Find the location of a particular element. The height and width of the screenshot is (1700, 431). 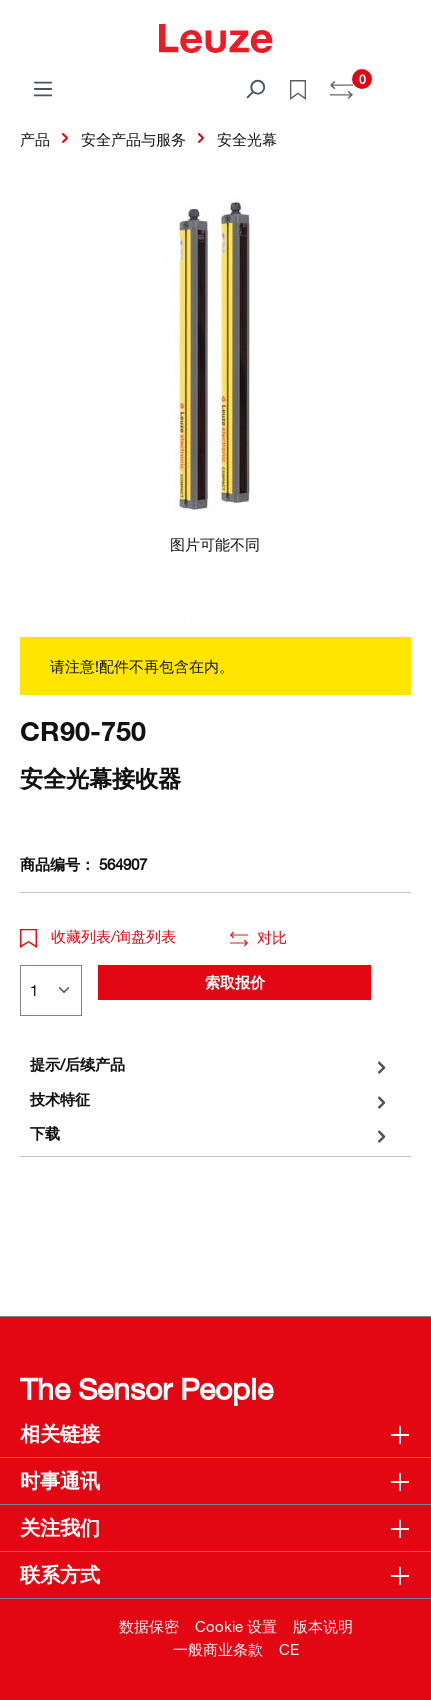

[Warenkorb] is located at coordinates (399, 82).